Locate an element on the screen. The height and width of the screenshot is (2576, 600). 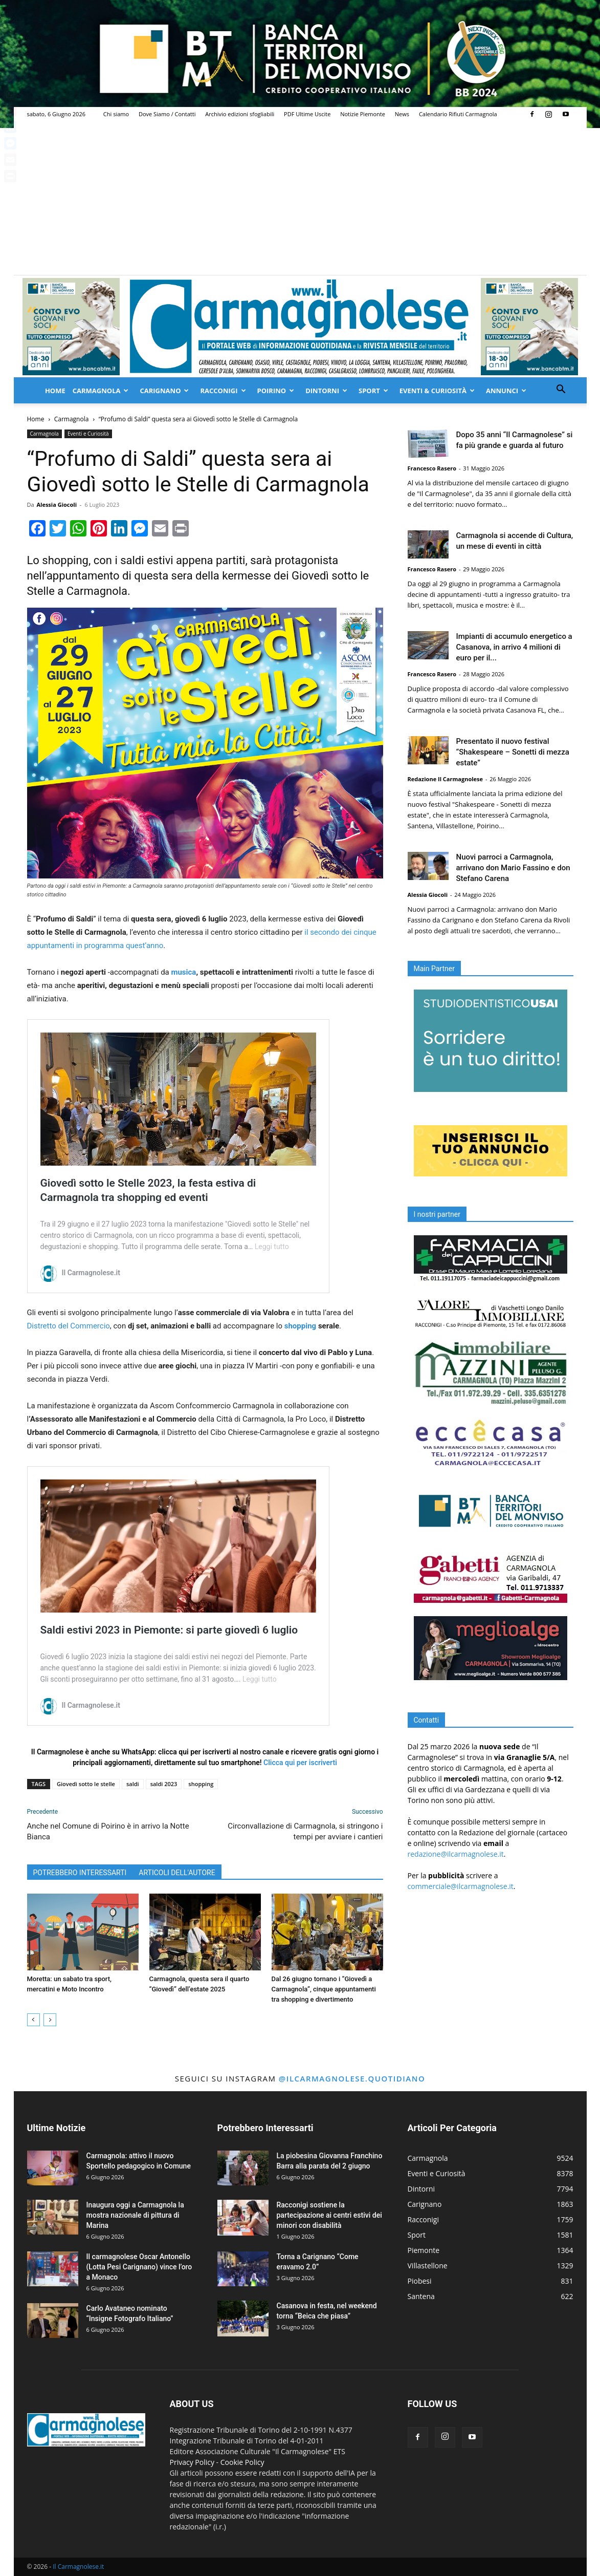
POTREBBERO INTERESSARTI is located at coordinates (80, 1873).